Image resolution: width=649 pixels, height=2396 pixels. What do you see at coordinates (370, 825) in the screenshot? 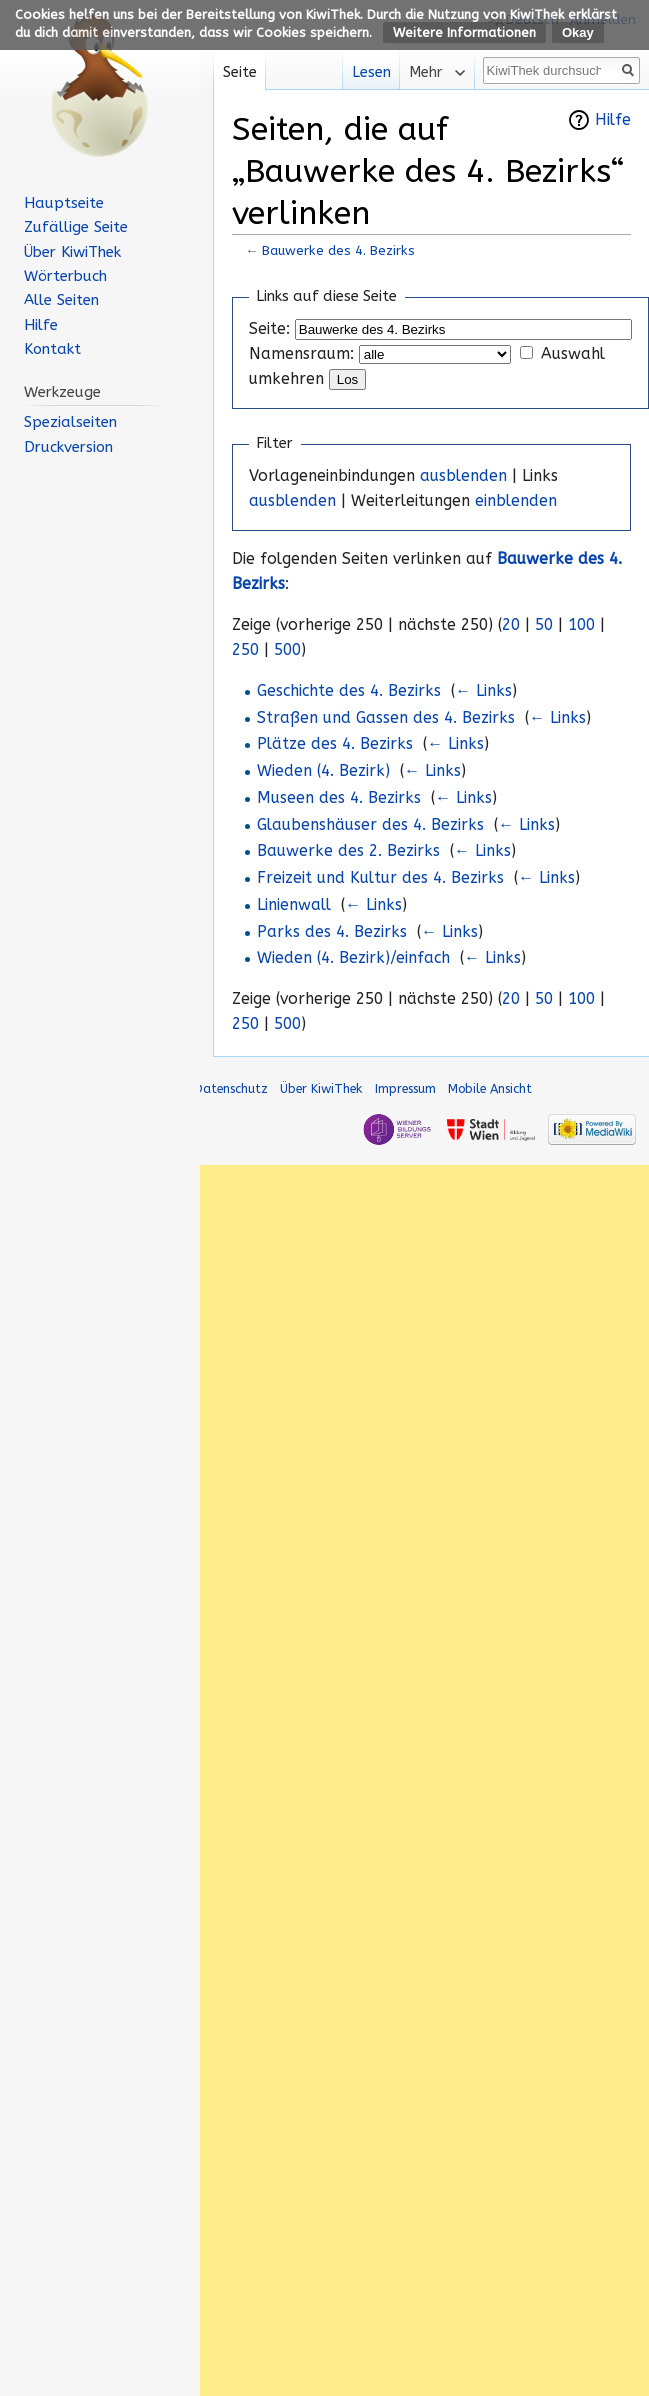
I see `Glaubenshäuser des 4. Bezirks` at bounding box center [370, 825].